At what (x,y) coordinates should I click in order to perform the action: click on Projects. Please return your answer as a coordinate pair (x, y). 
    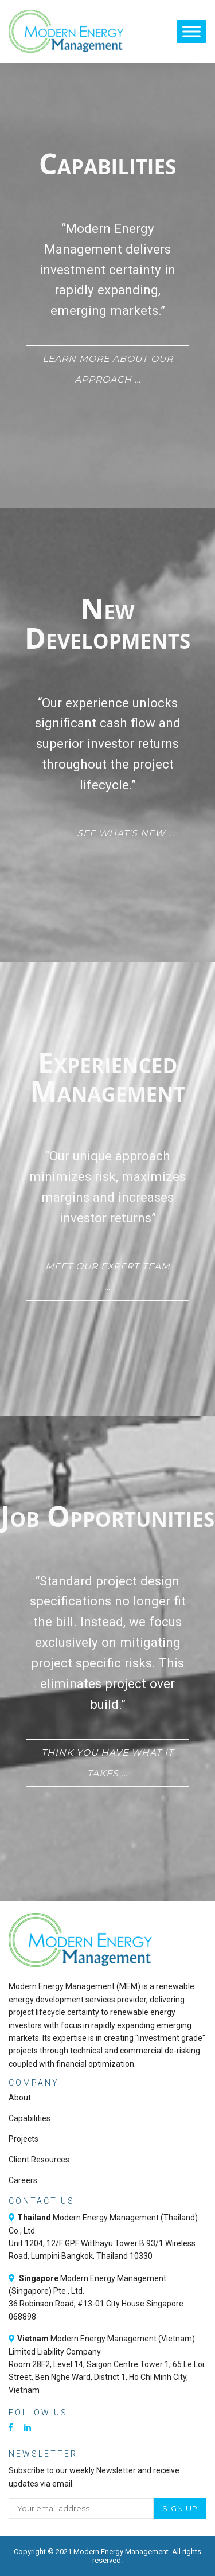
    Looking at the image, I should click on (23, 2139).